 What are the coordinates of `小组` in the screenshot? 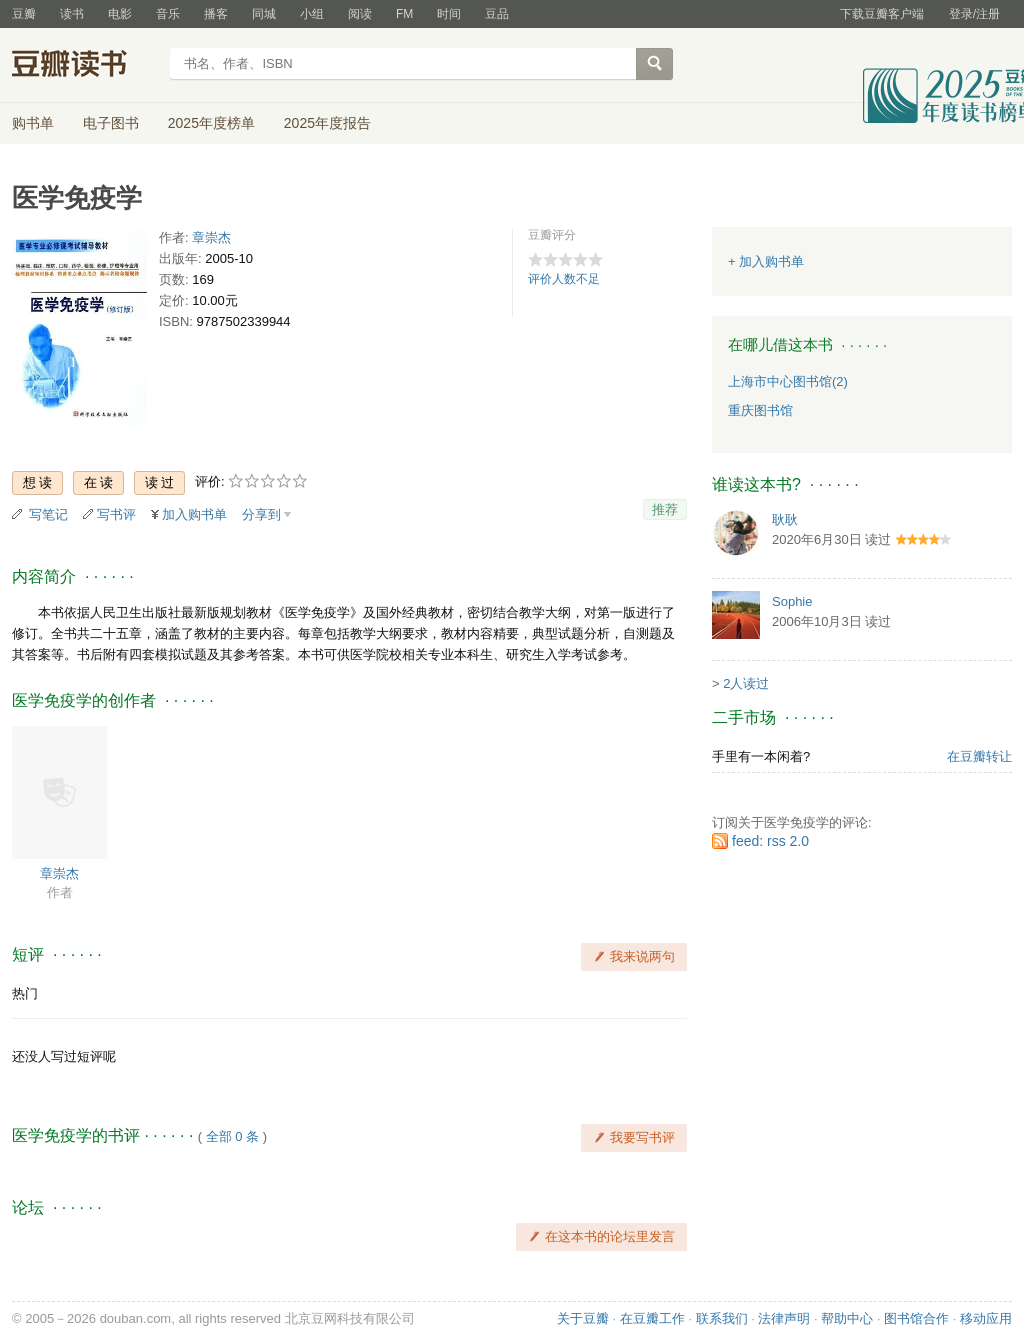 It's located at (312, 14).